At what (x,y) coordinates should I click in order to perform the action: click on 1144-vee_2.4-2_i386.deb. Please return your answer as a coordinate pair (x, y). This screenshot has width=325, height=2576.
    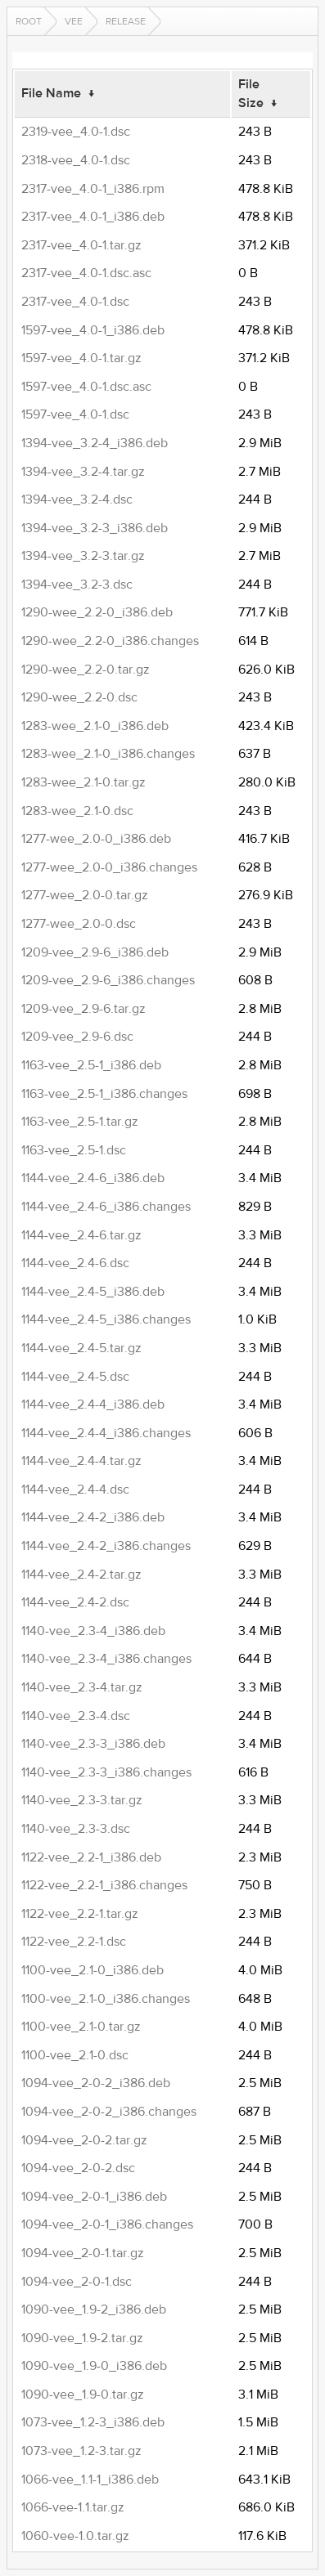
    Looking at the image, I should click on (93, 1517).